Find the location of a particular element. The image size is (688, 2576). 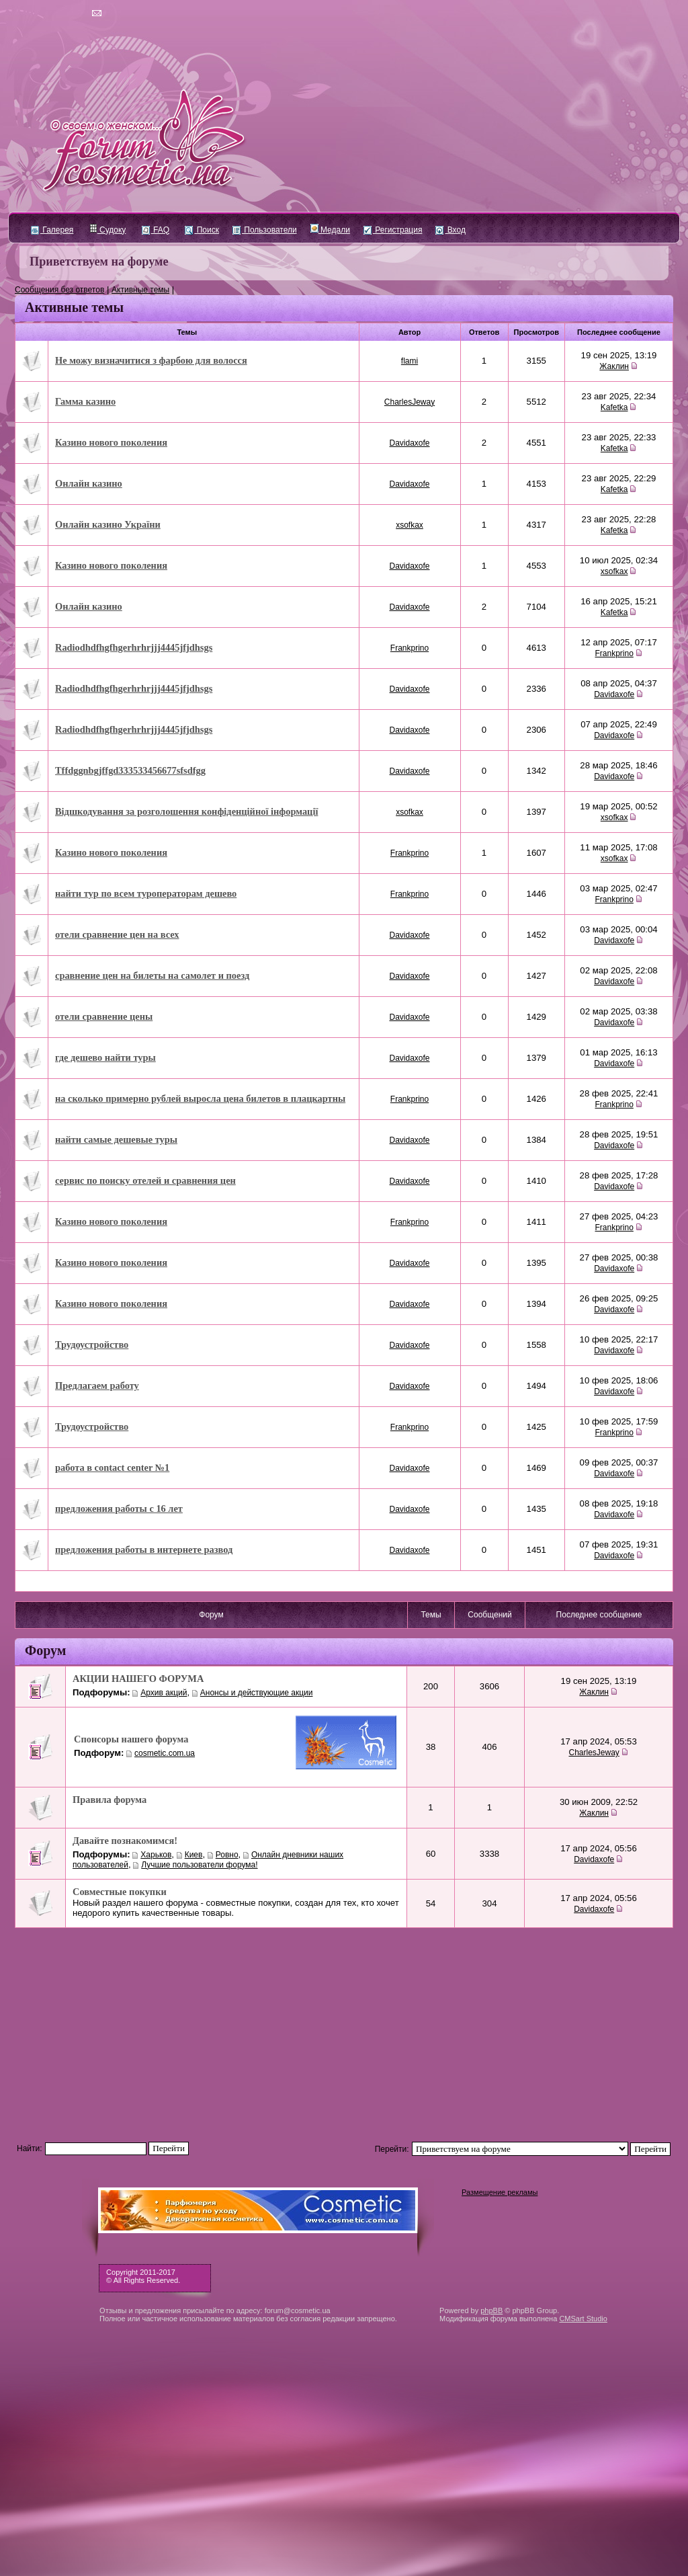

Вход is located at coordinates (450, 230).